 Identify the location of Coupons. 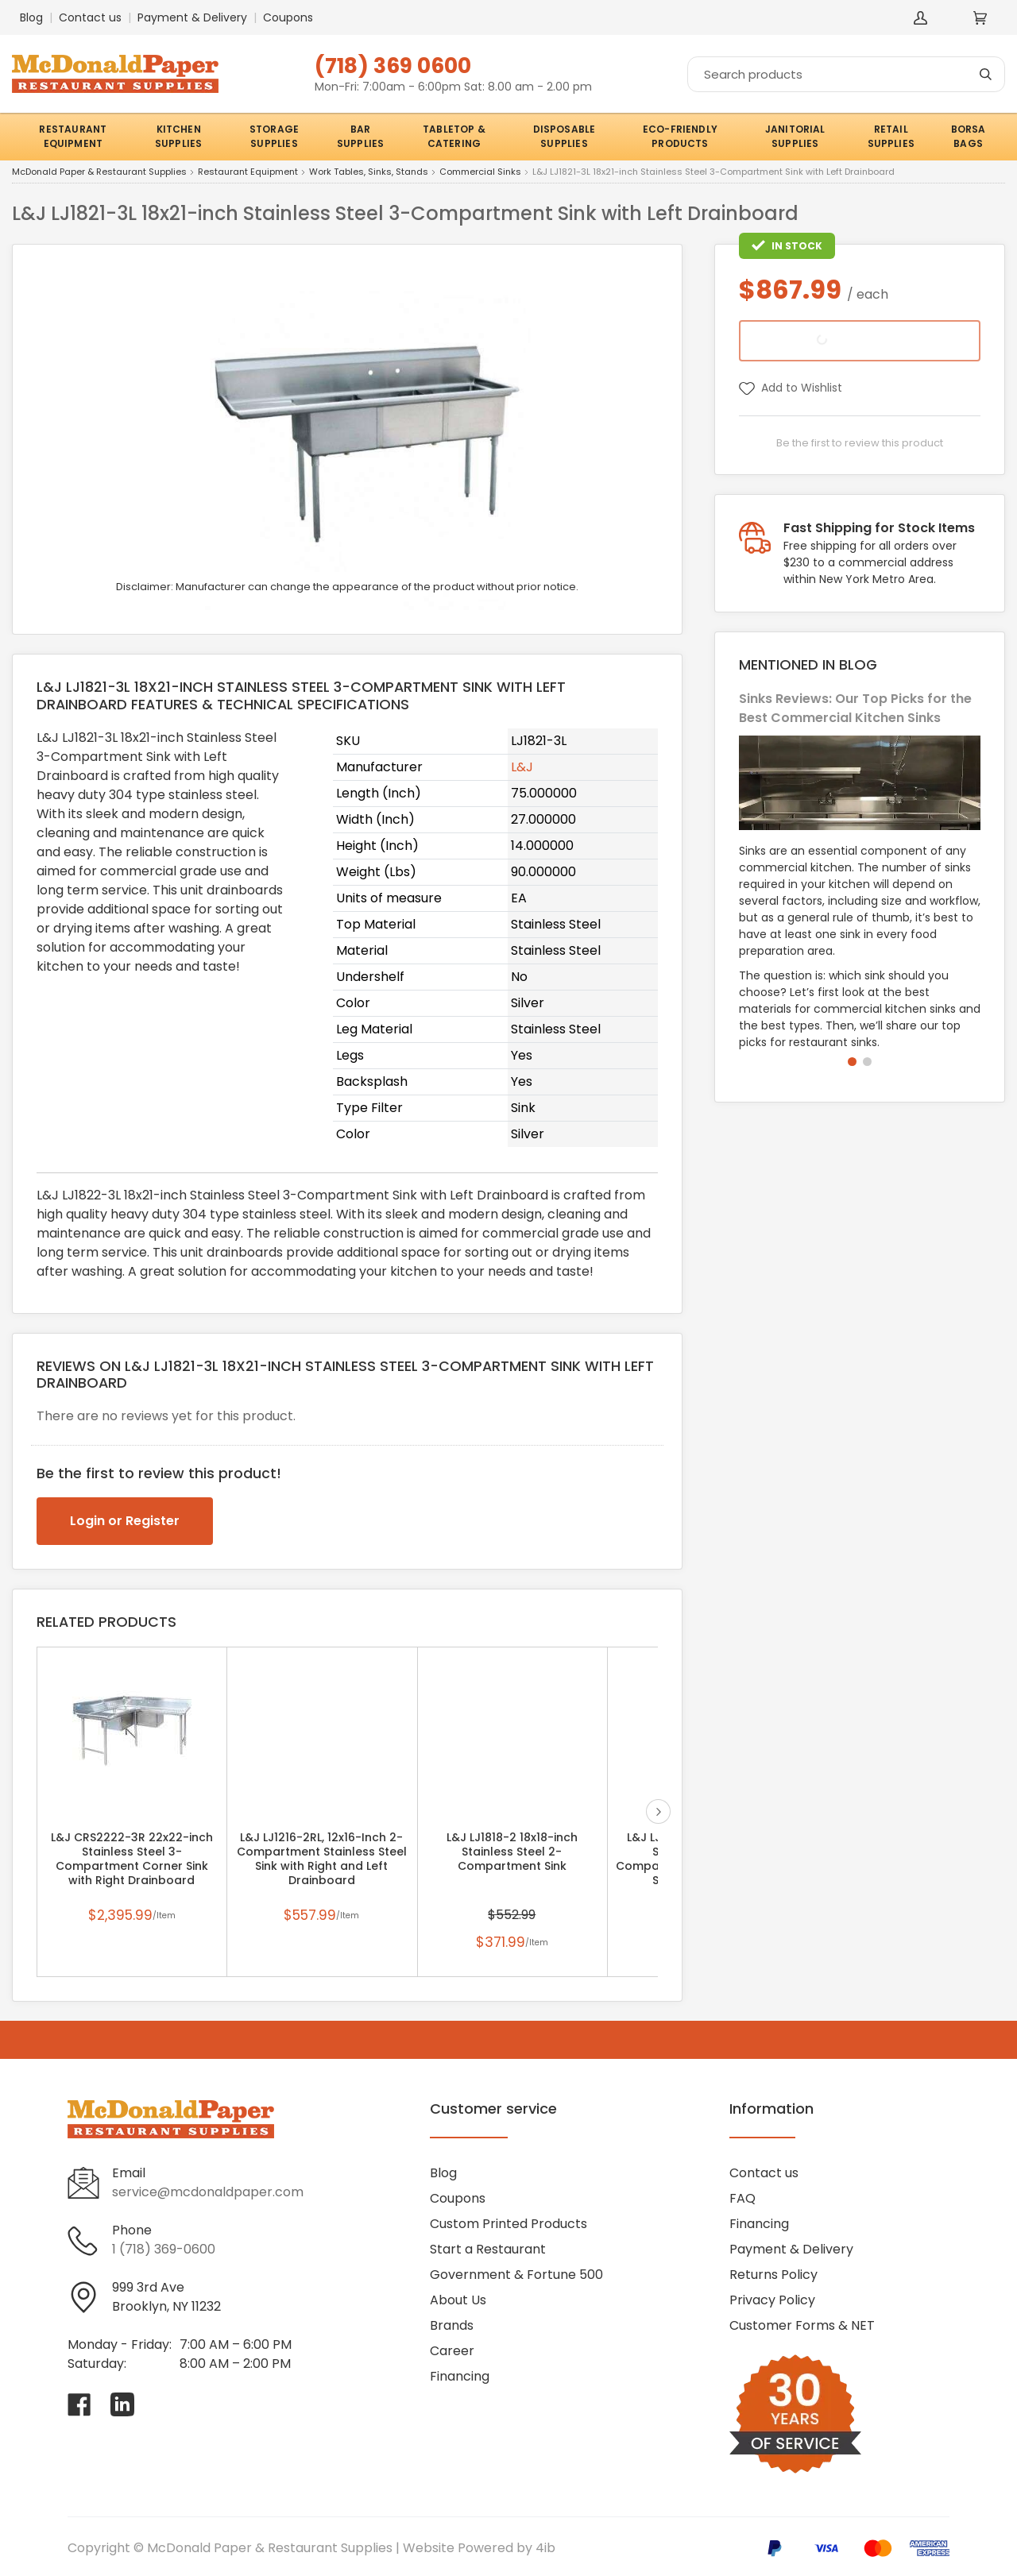
(288, 17).